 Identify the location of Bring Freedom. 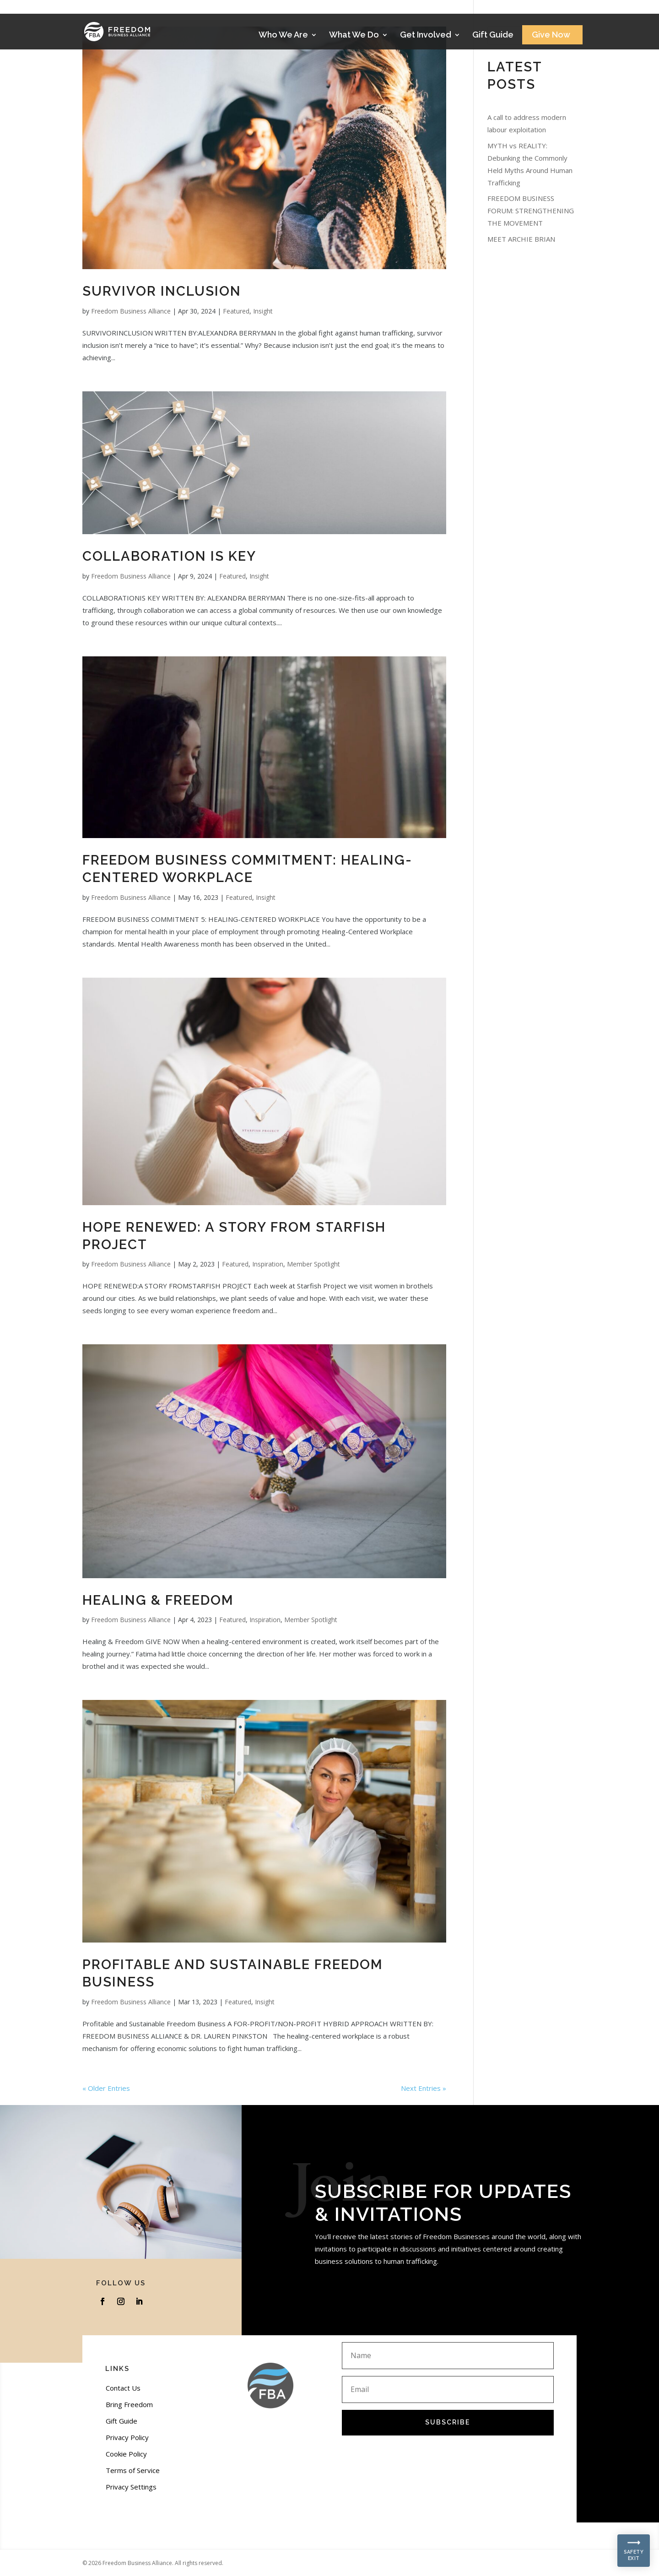
(129, 2404).